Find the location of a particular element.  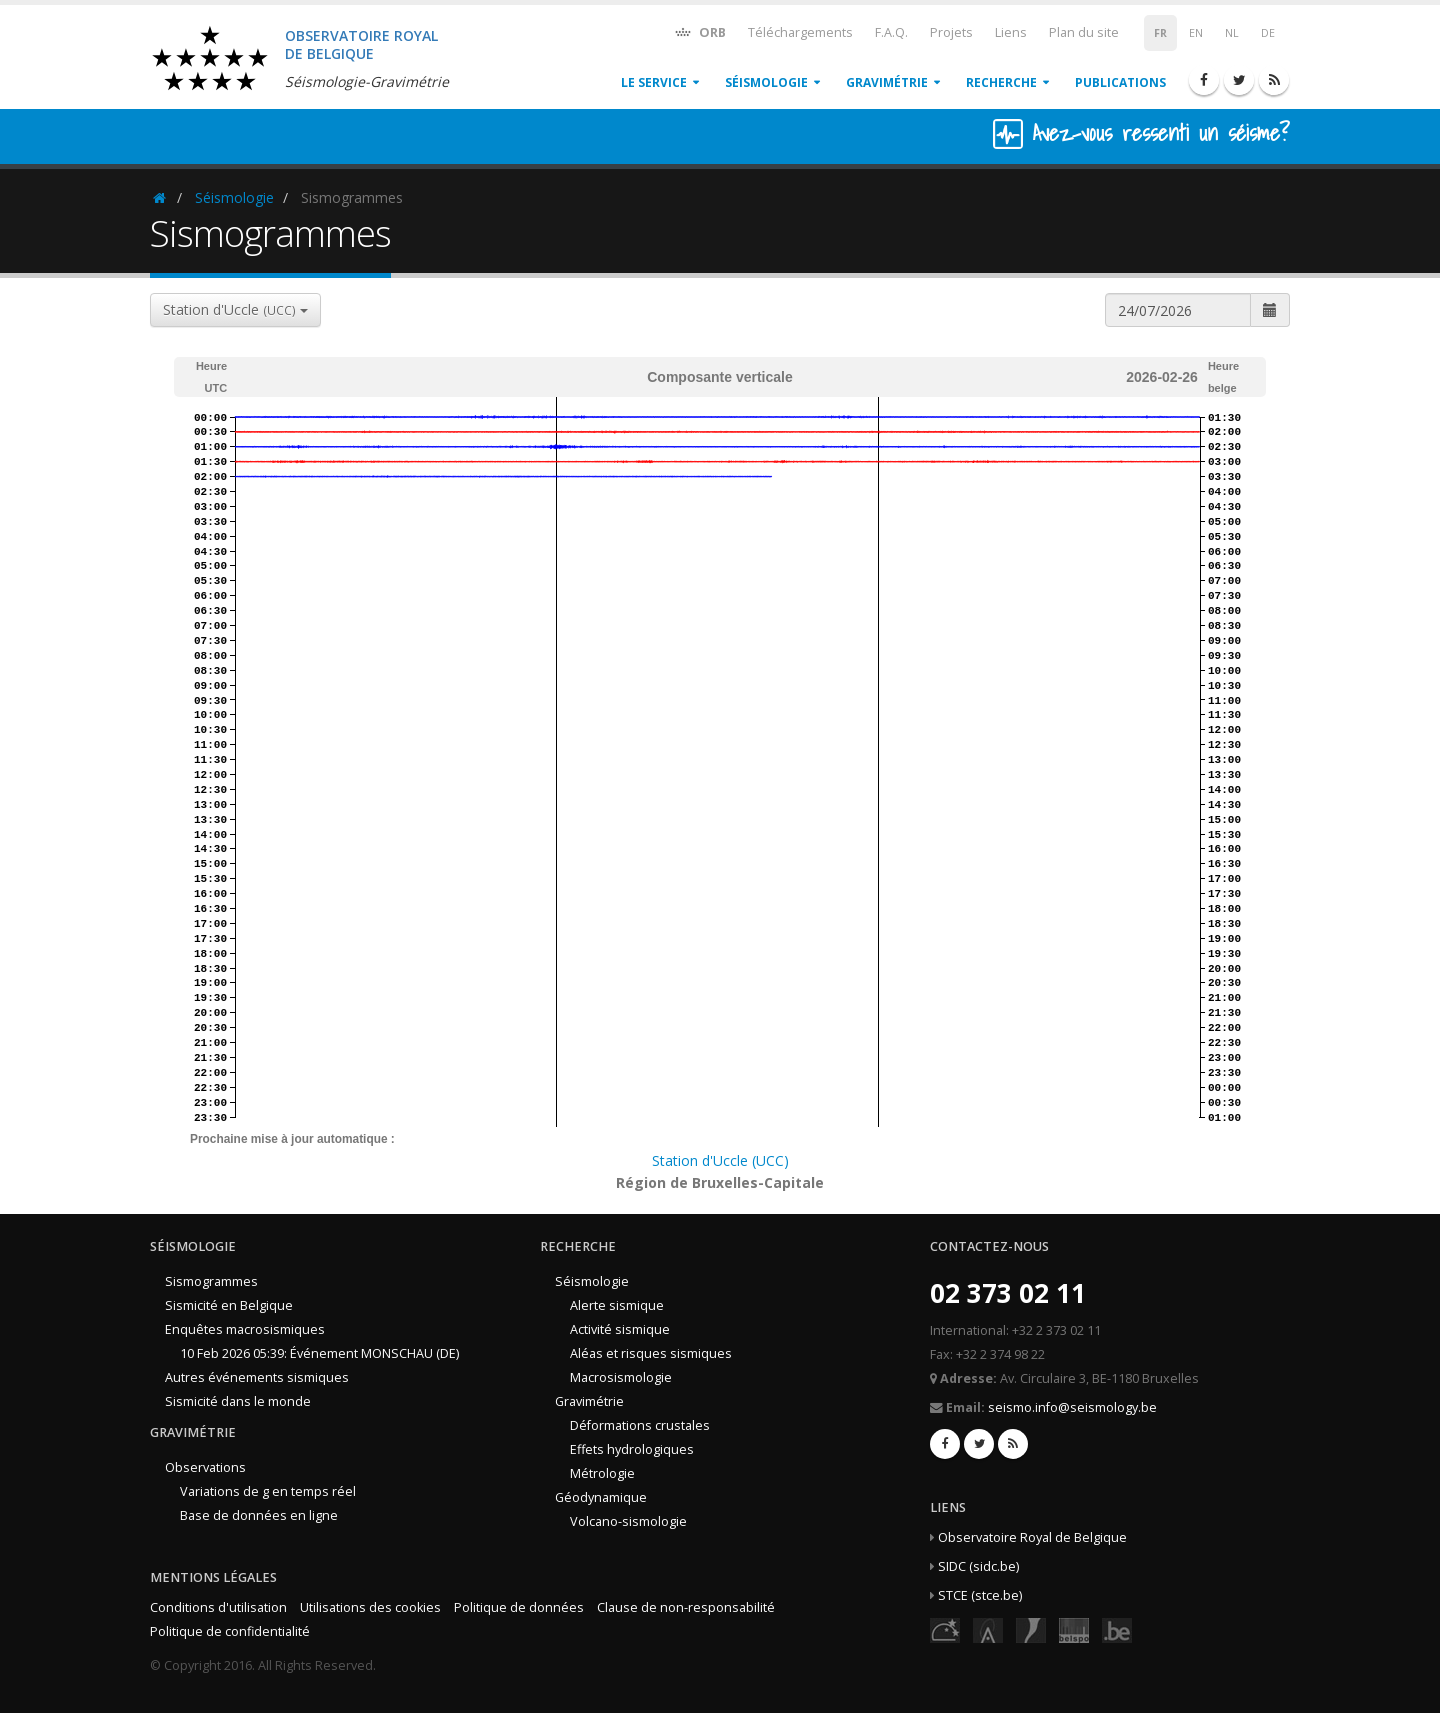

Plan du site is located at coordinates (1084, 32).